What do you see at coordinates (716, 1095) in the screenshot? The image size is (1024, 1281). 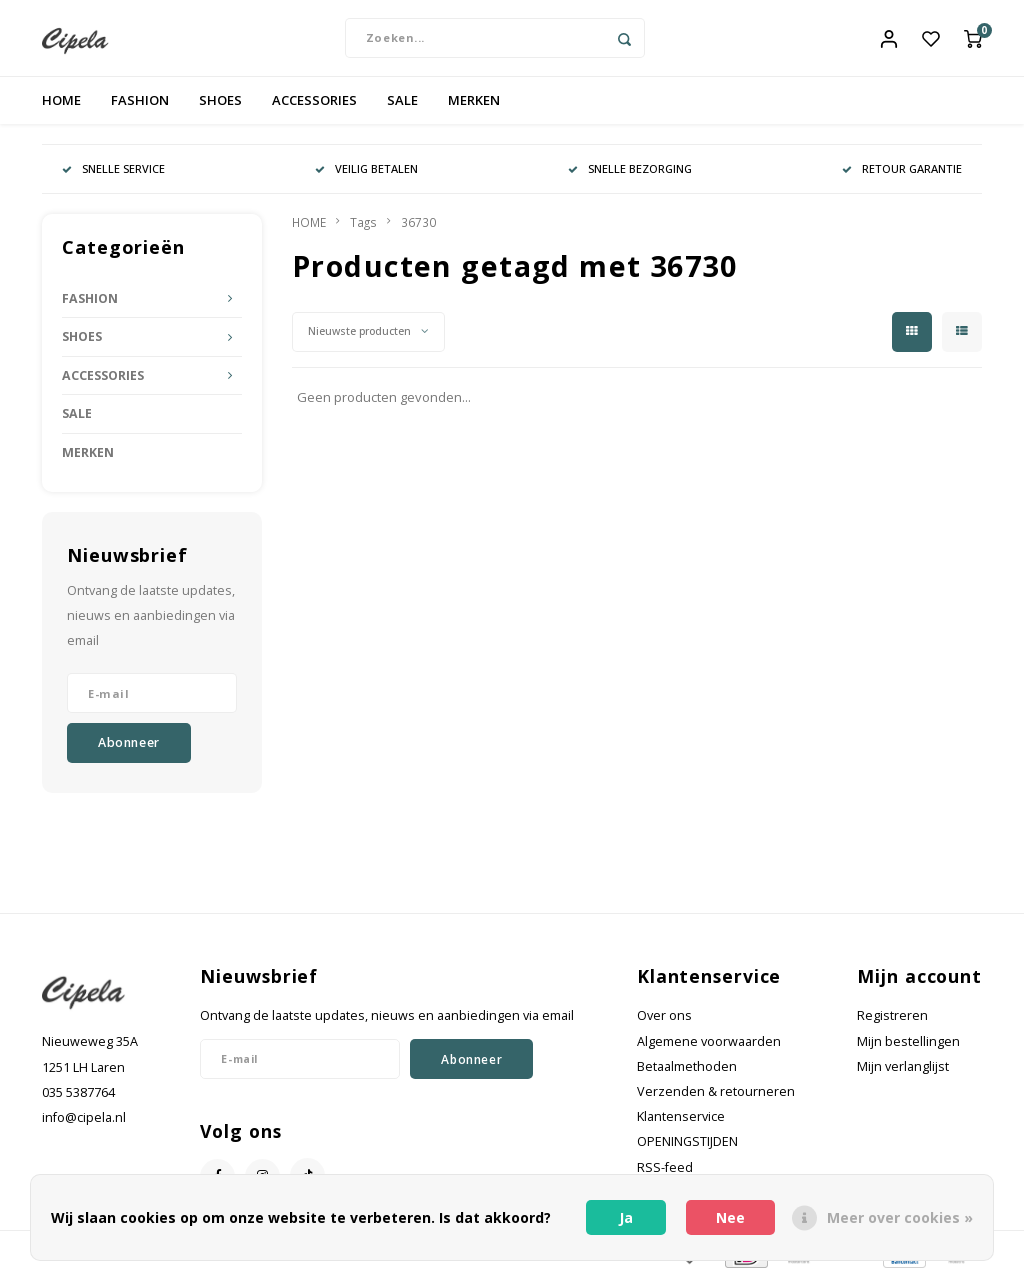 I see `Verzenden & retourneren` at bounding box center [716, 1095].